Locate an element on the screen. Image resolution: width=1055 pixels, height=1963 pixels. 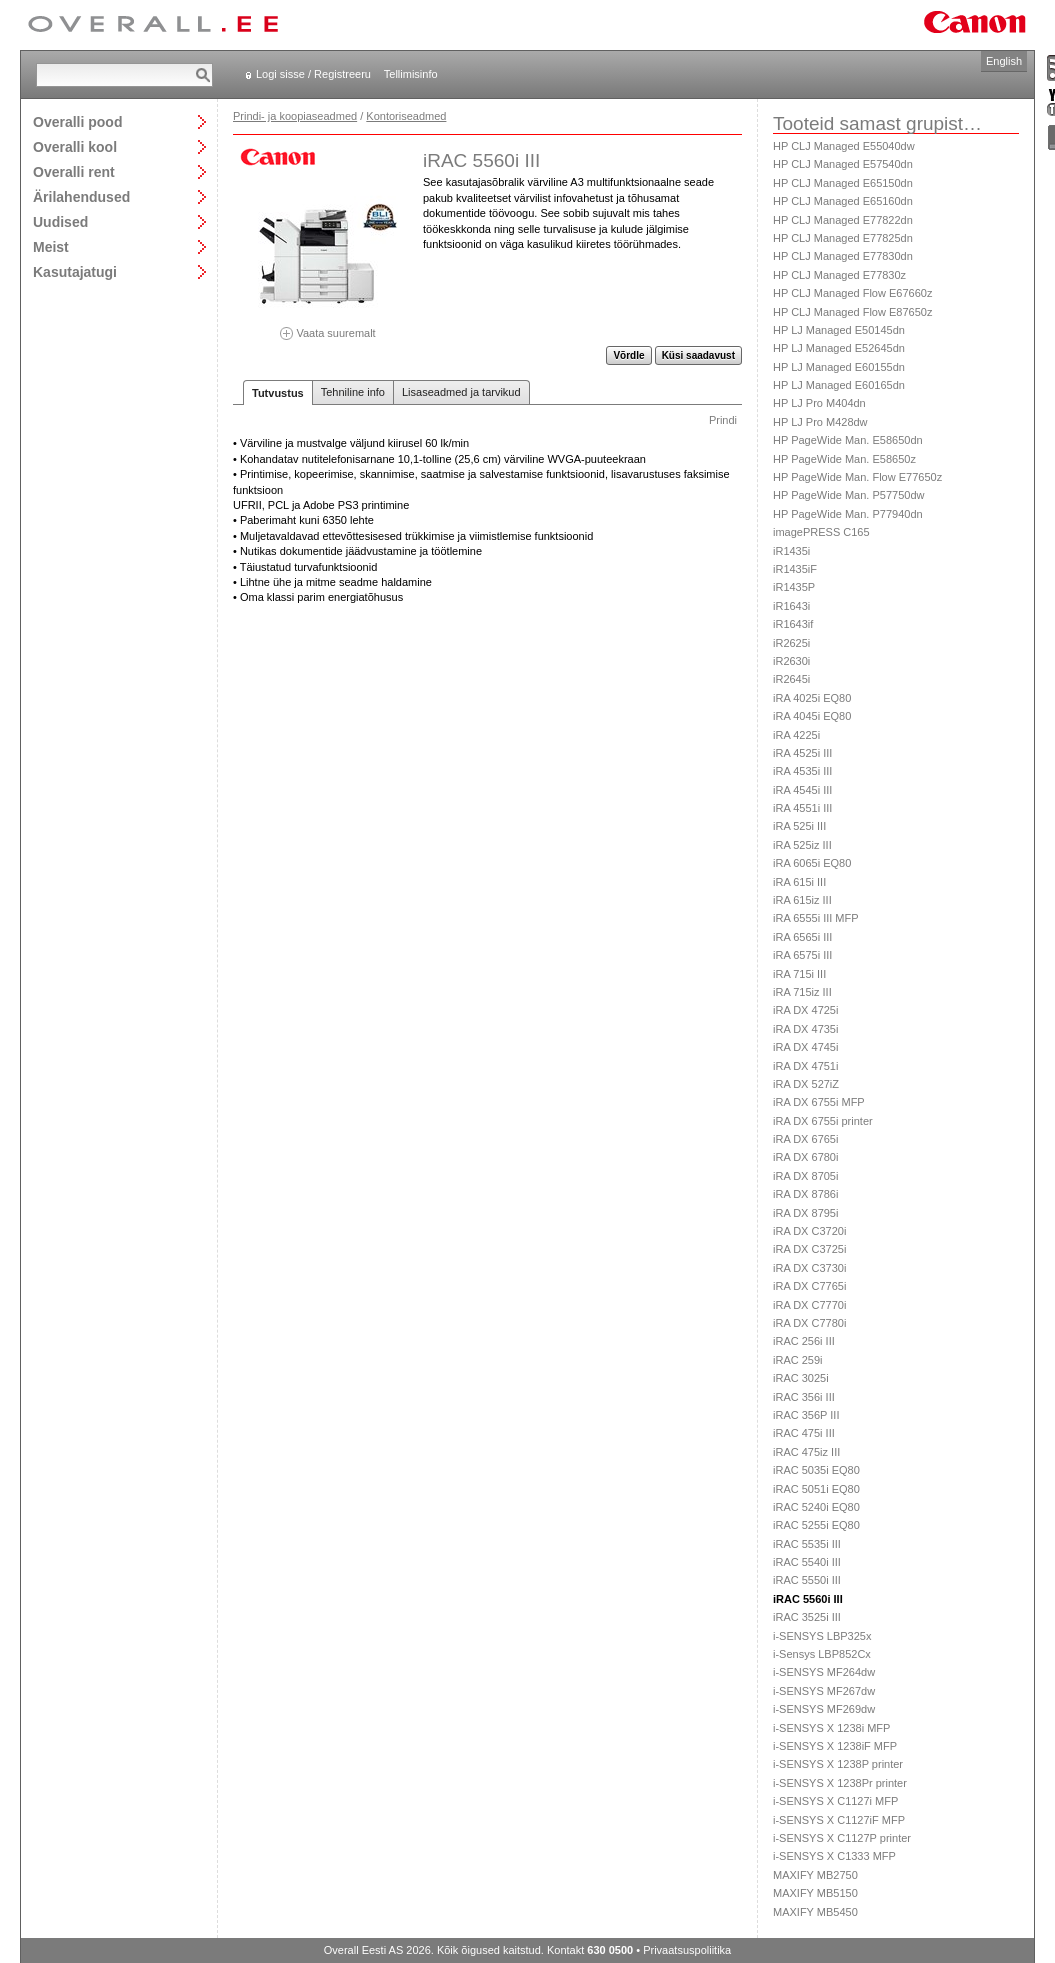
iR1435P is located at coordinates (794, 587).